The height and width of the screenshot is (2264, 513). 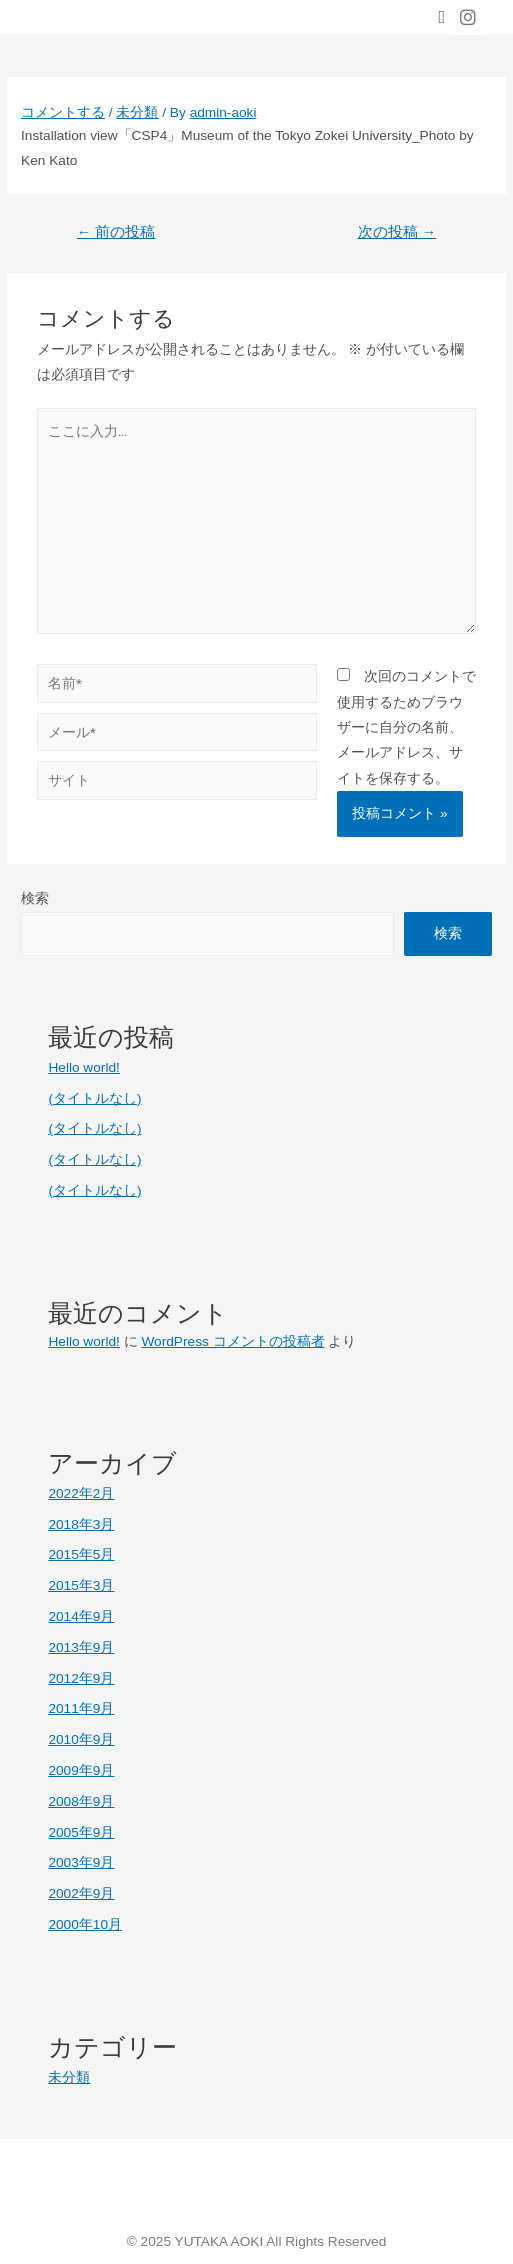 I want to click on 2018年3月, so click(x=81, y=1524).